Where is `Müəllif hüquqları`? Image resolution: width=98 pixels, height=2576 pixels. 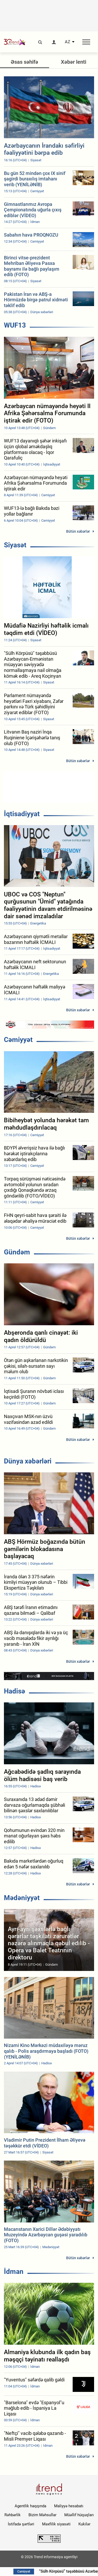
Müəllif hüquqları is located at coordinates (79, 2515).